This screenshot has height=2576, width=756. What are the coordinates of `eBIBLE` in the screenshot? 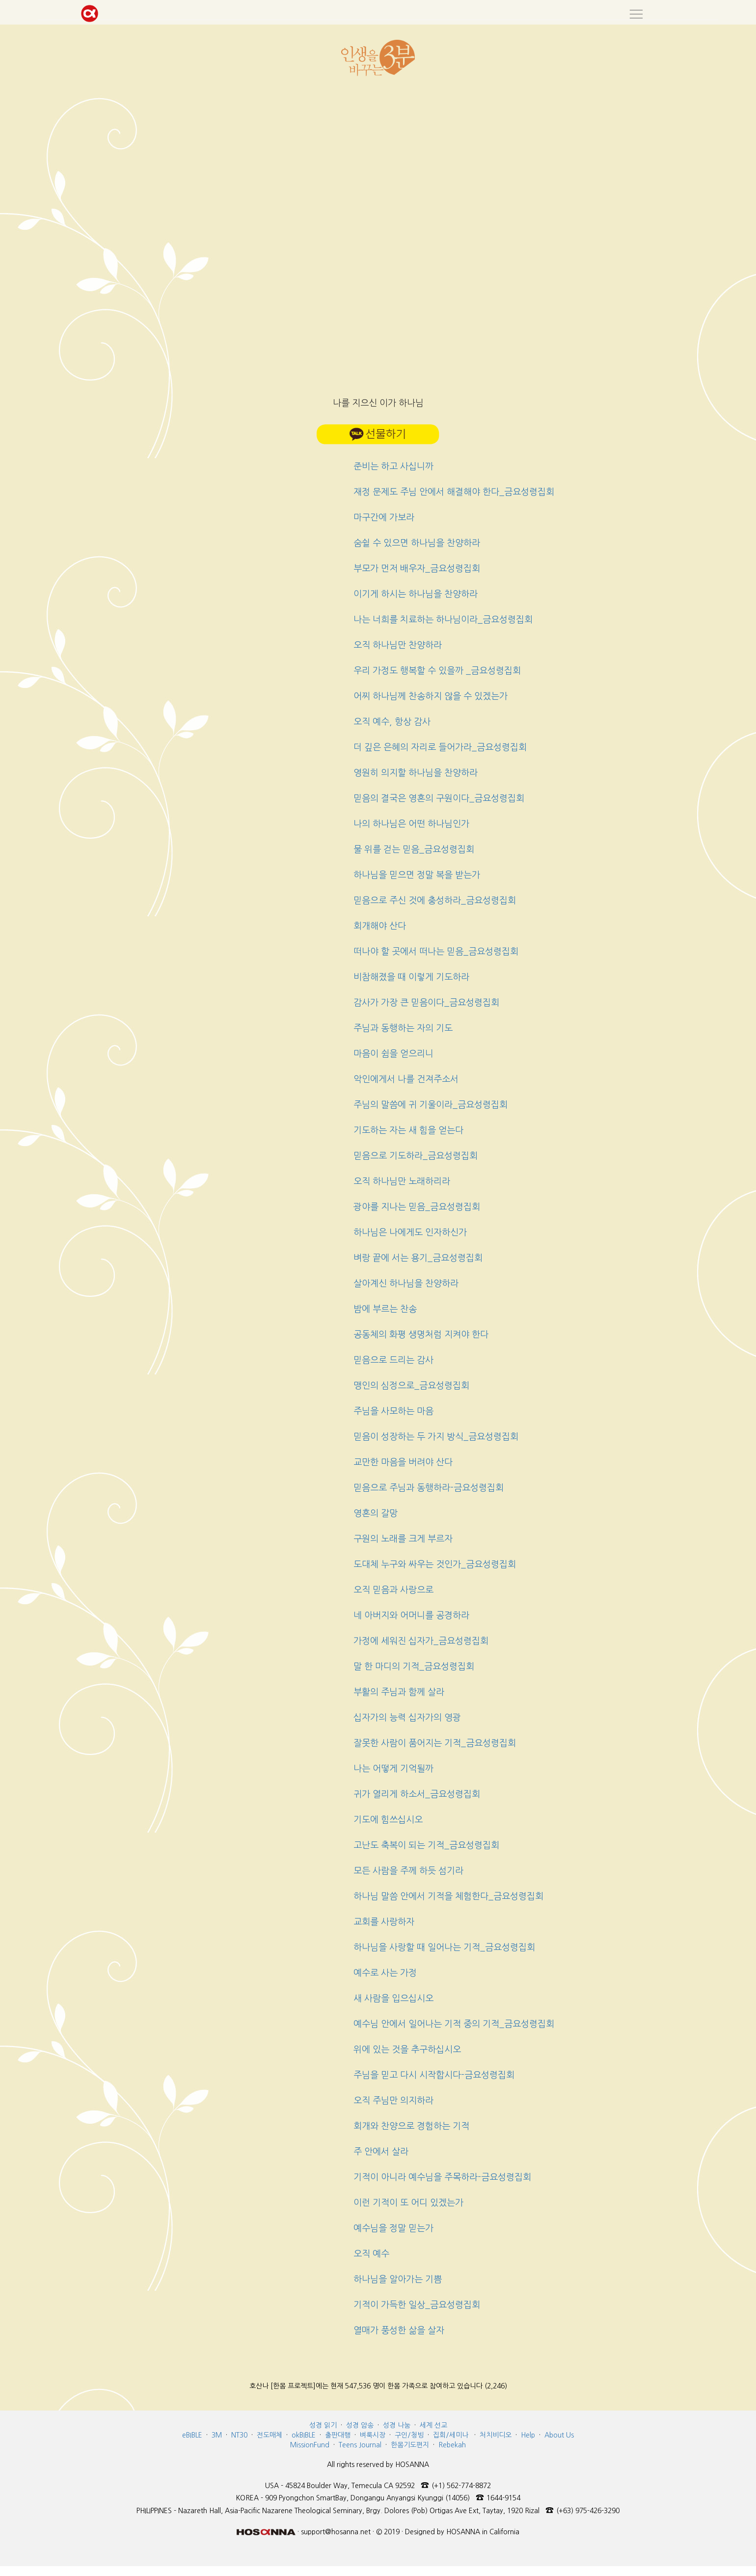 It's located at (192, 2435).